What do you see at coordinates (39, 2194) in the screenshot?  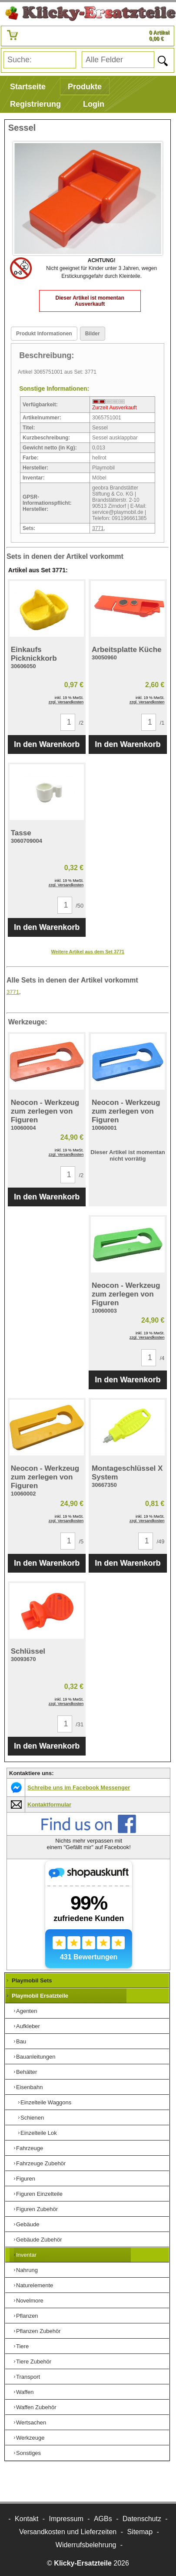 I see `Figuren Einzelteile` at bounding box center [39, 2194].